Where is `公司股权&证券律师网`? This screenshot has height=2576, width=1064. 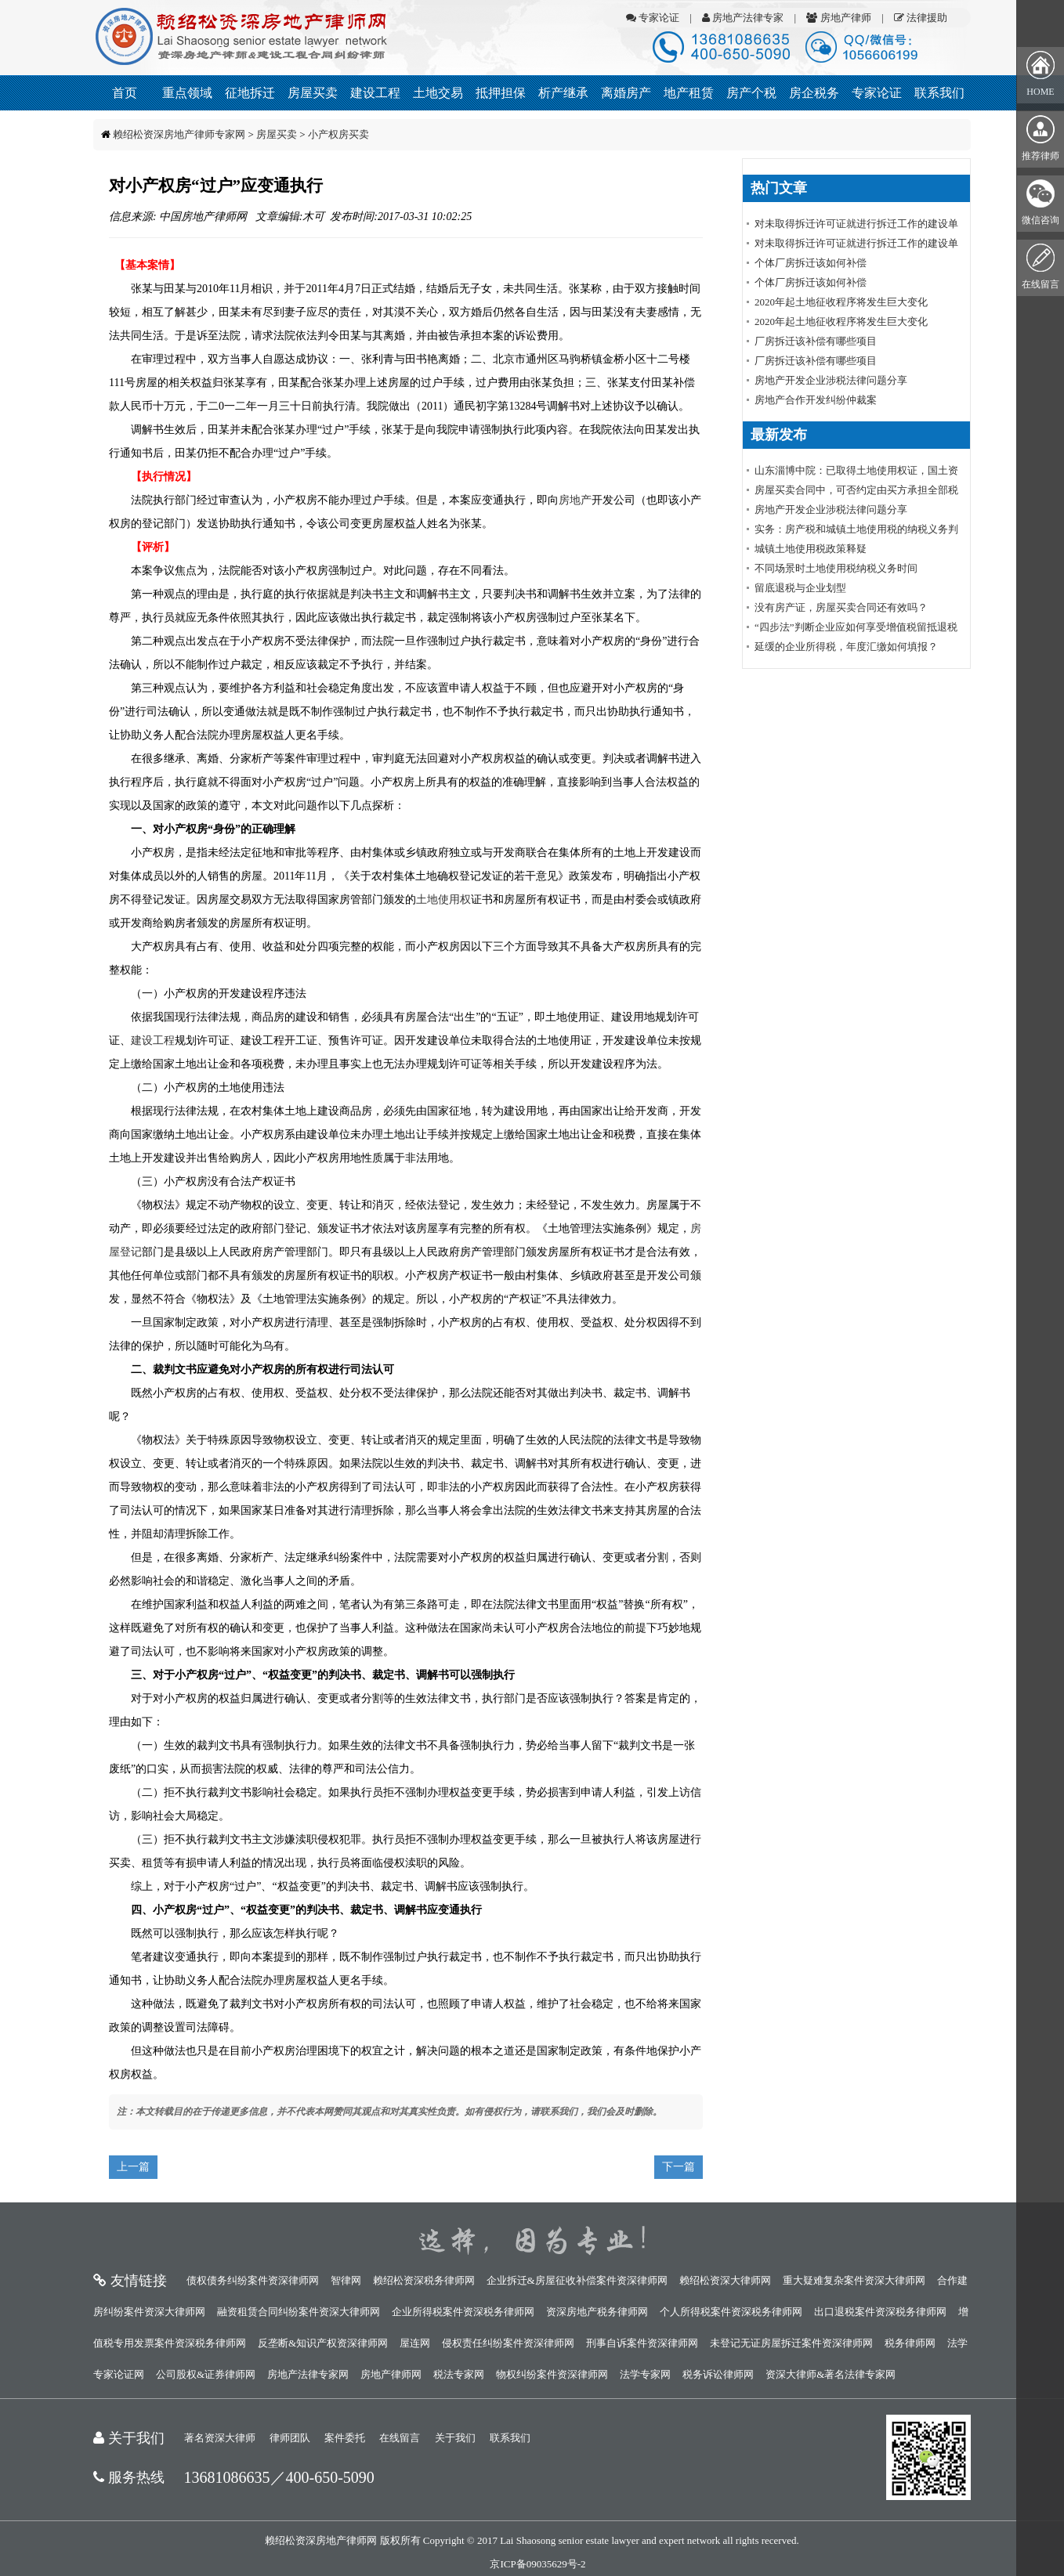
公司股权&证券律师网 is located at coordinates (205, 2374).